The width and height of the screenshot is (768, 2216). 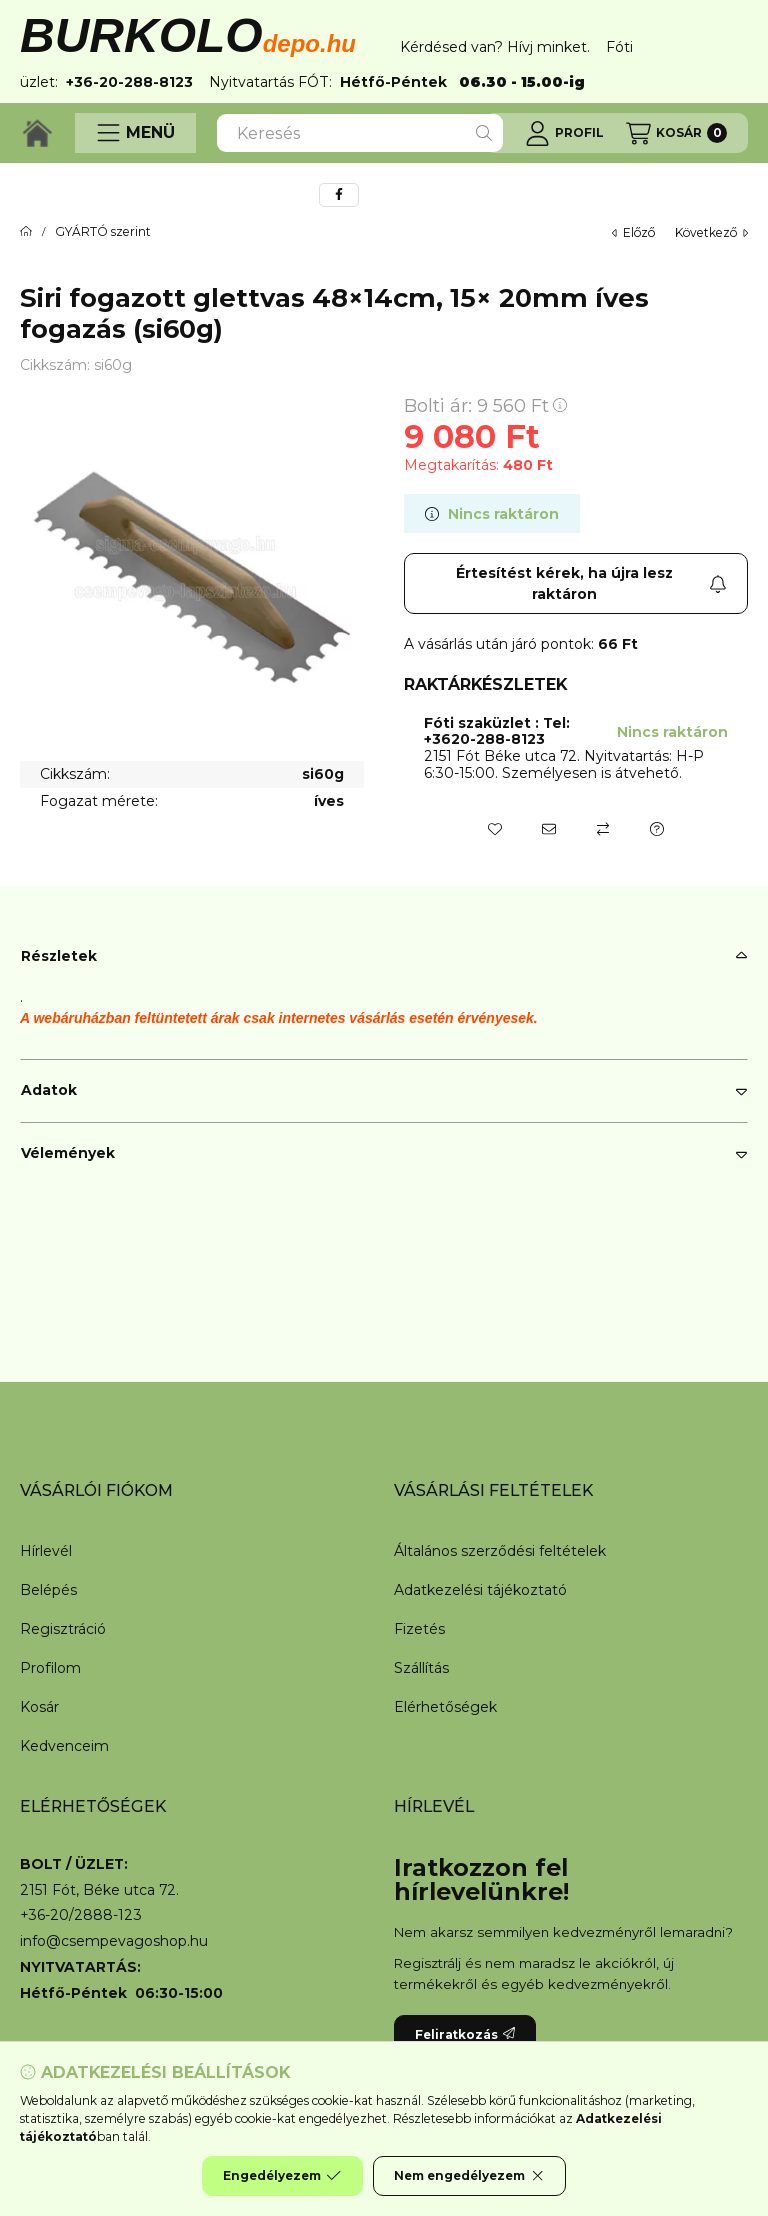 What do you see at coordinates (46, 1551) in the screenshot?
I see `Hírlevél` at bounding box center [46, 1551].